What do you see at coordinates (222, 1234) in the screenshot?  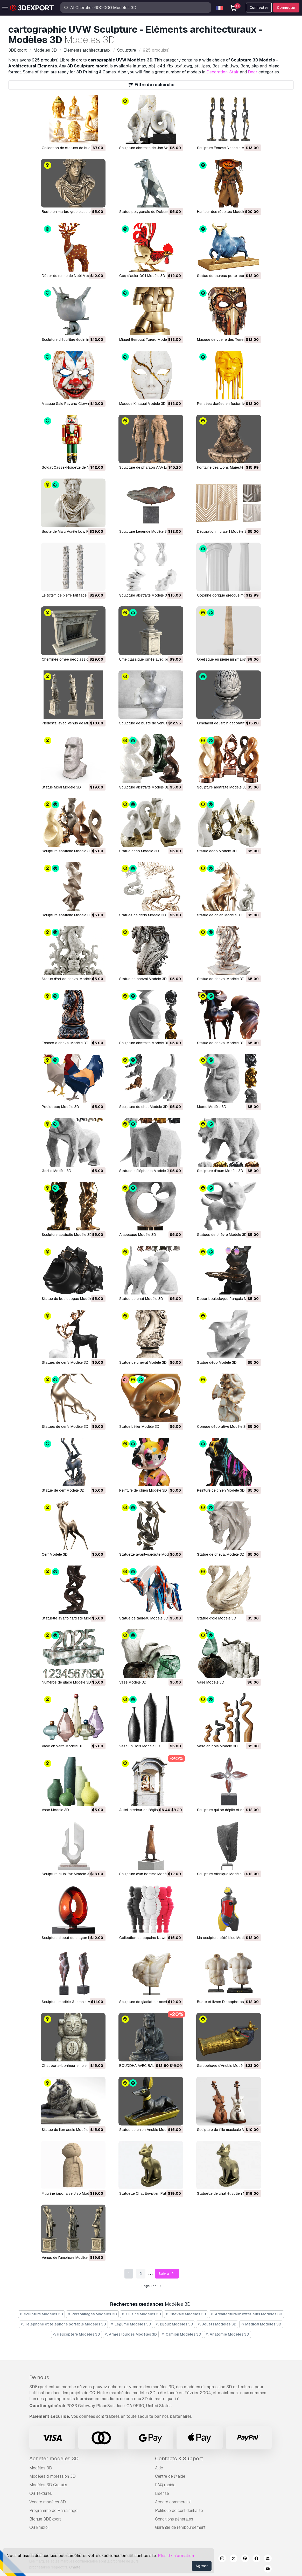 I see `Statues de chèvre Modèle 3D` at bounding box center [222, 1234].